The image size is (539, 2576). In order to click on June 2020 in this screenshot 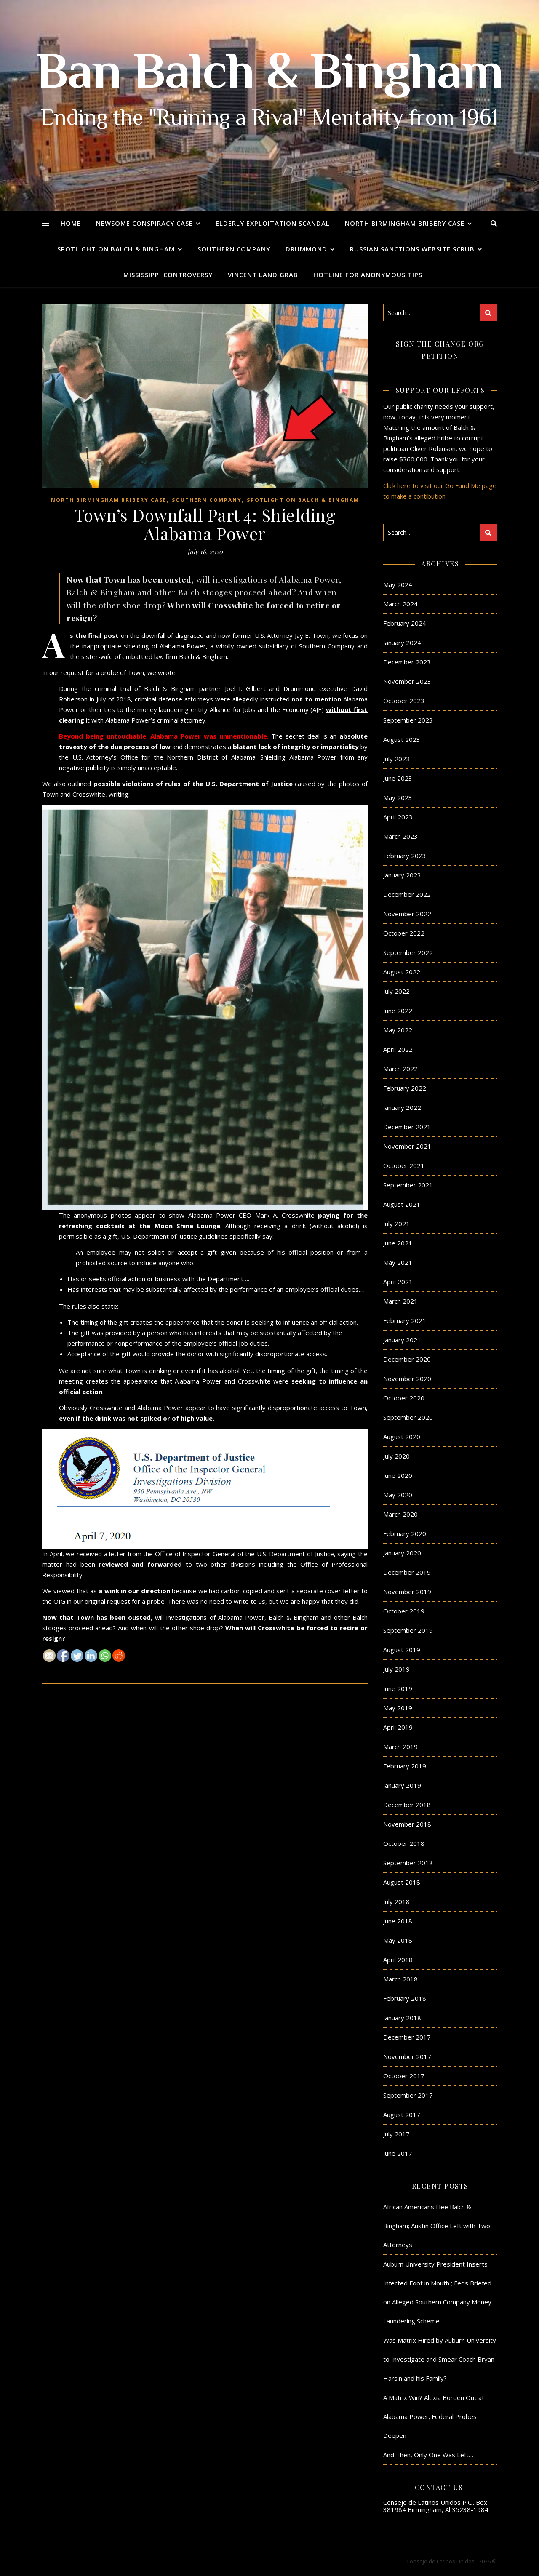, I will do `click(397, 1475)`.